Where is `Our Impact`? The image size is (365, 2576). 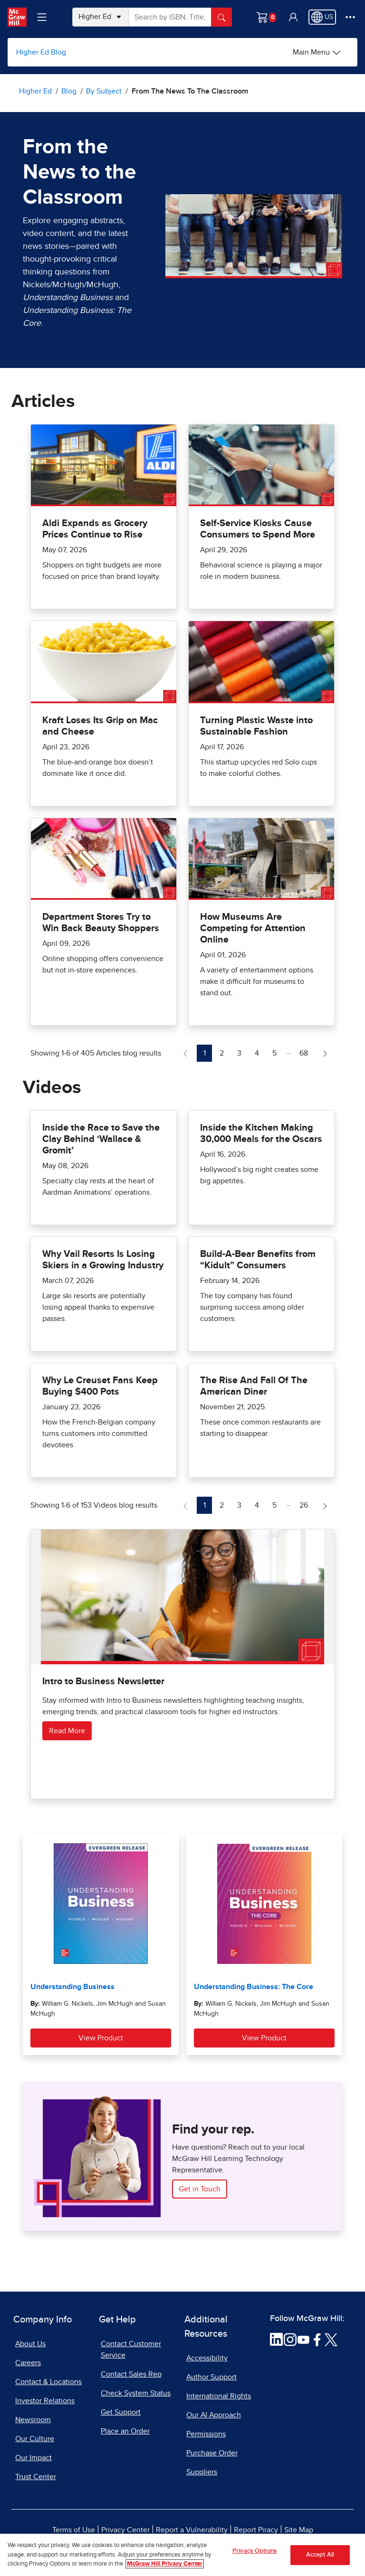
Our Impact is located at coordinates (33, 2458).